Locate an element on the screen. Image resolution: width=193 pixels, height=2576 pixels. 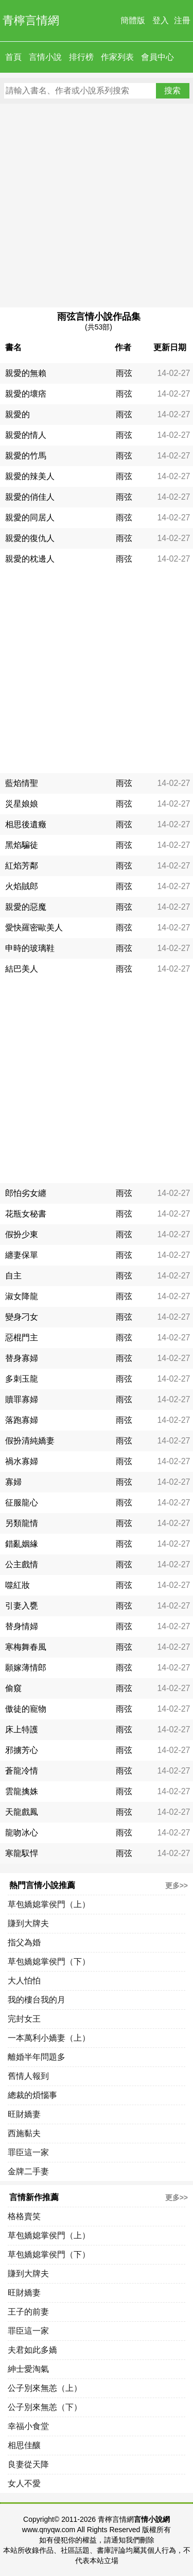
相思後遺癥 is located at coordinates (25, 824).